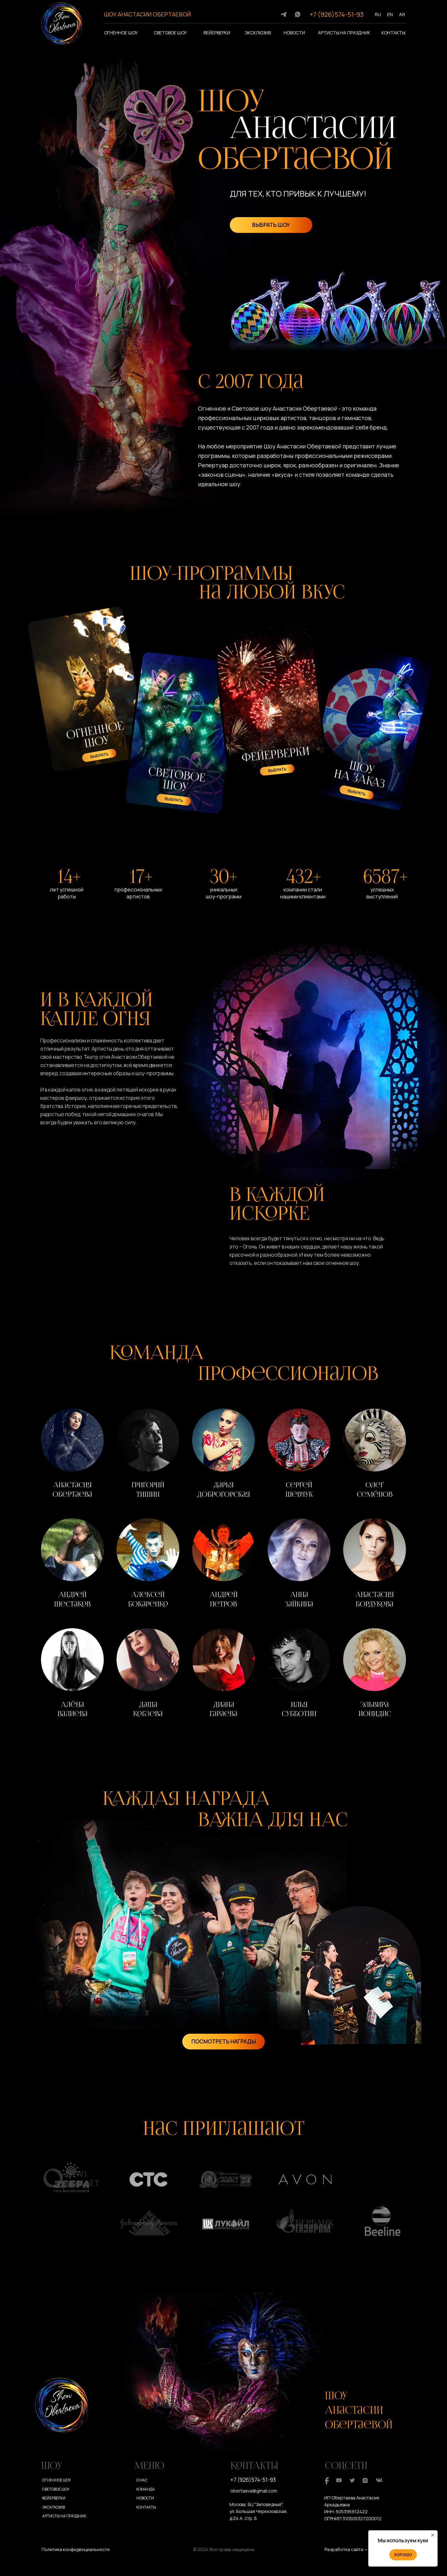 This screenshot has height=2576, width=447. What do you see at coordinates (216, 33) in the screenshot?
I see `Фейерверки` at bounding box center [216, 33].